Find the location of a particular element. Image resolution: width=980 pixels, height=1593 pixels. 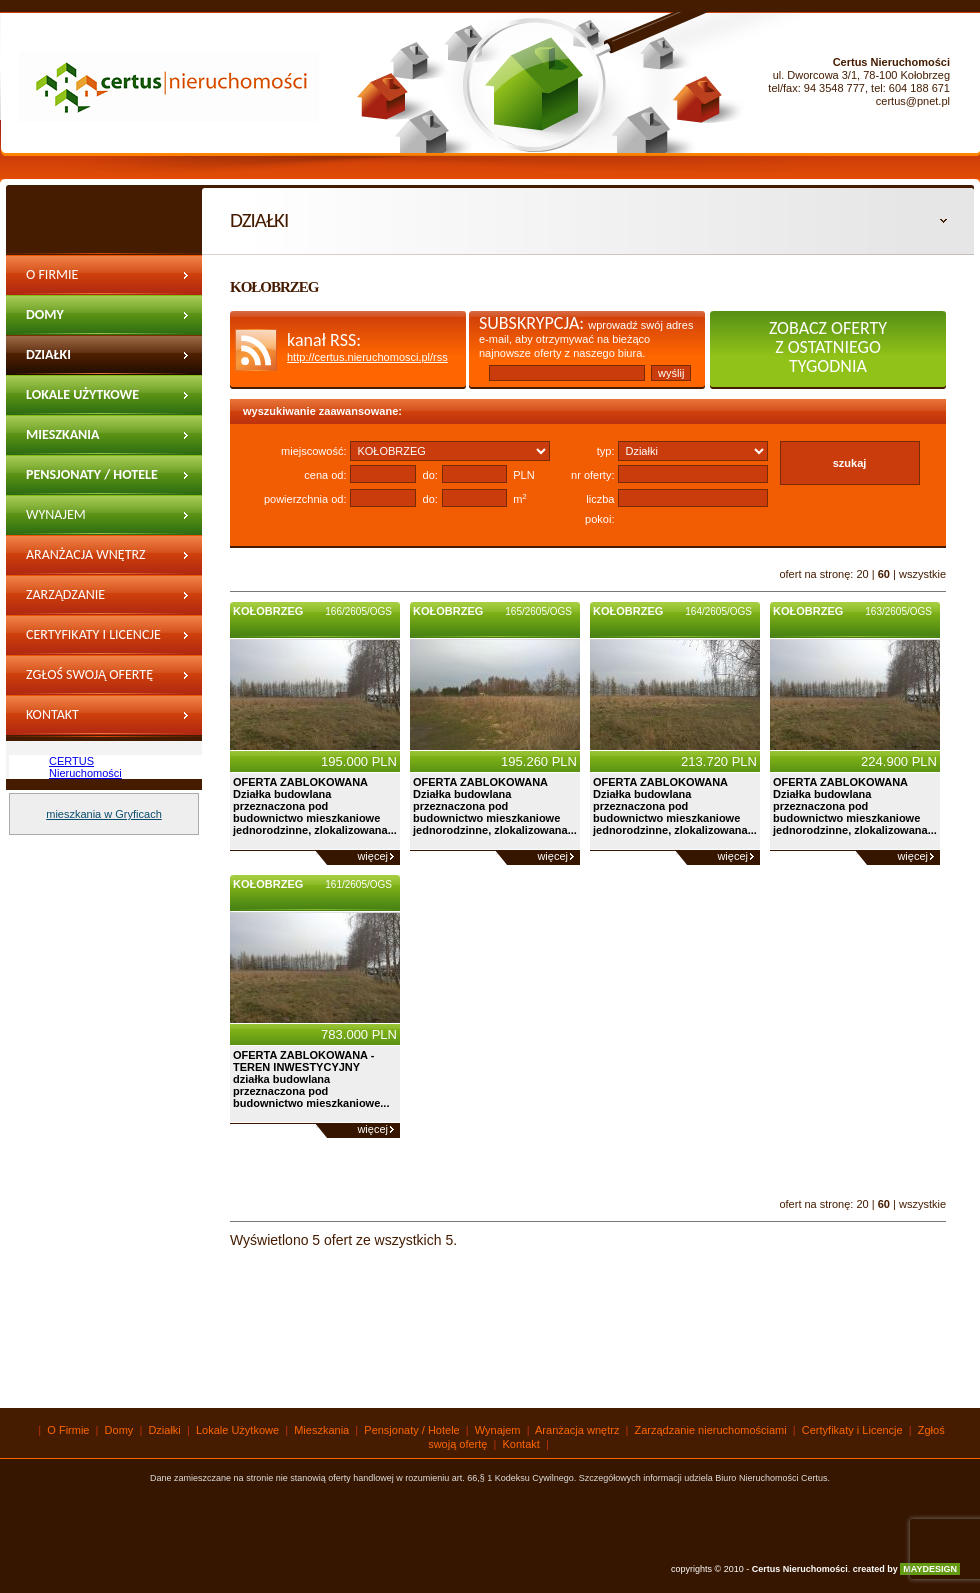

certus@pnet.pl is located at coordinates (913, 101).